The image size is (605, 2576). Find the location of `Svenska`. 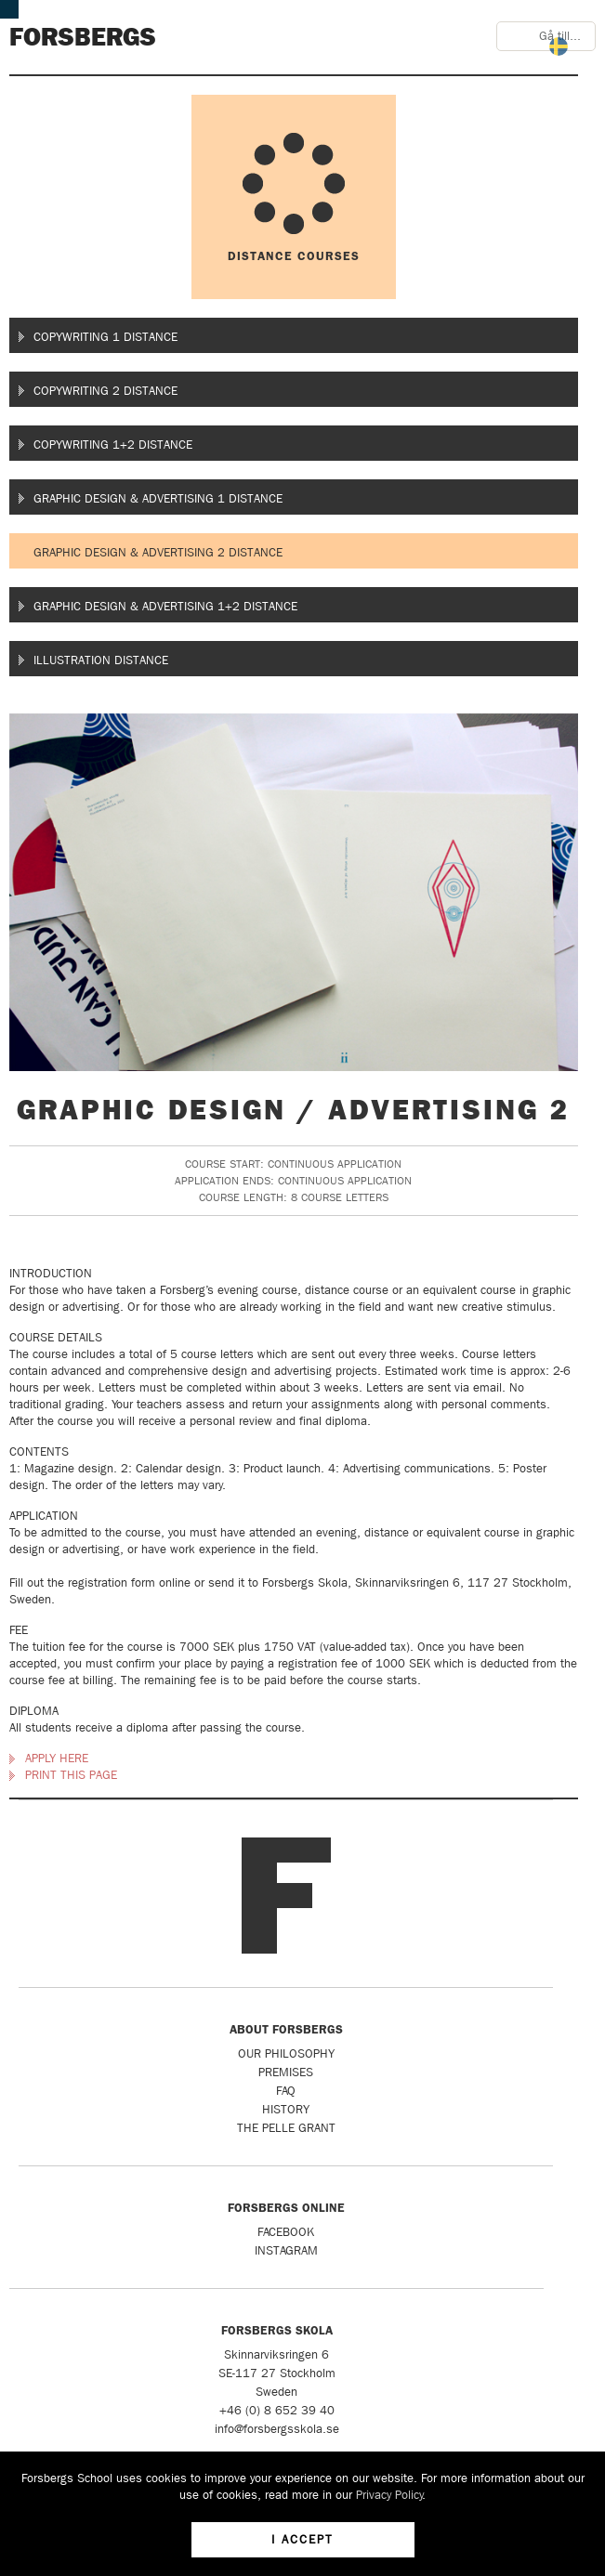

Svenska is located at coordinates (558, 46).